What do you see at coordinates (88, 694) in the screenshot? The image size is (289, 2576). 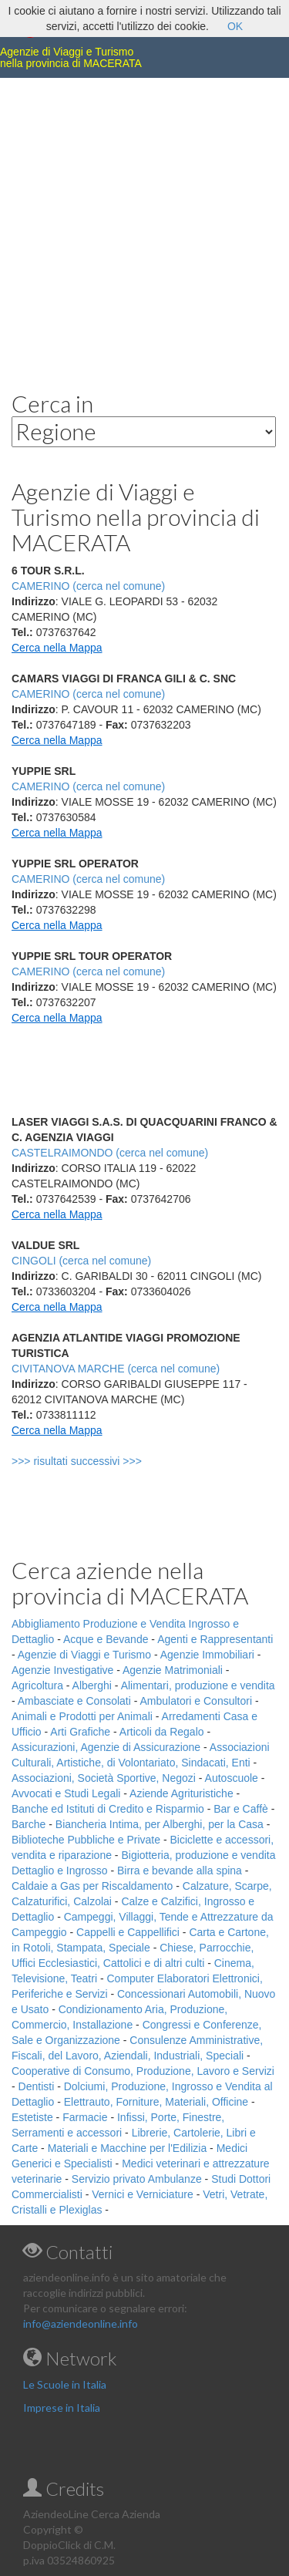 I see `CAMERINO (cerca nel comune)` at bounding box center [88, 694].